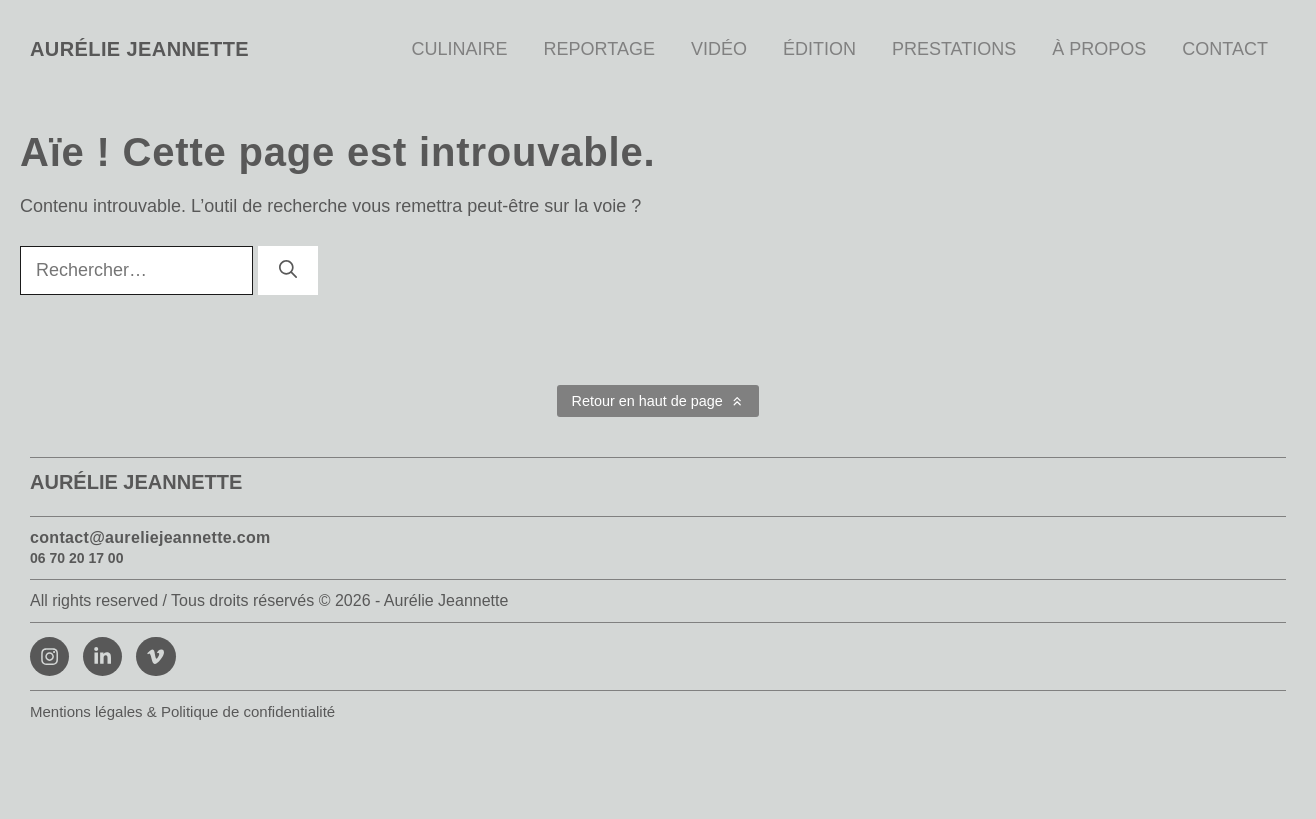  What do you see at coordinates (819, 49) in the screenshot?
I see `Édition` at bounding box center [819, 49].